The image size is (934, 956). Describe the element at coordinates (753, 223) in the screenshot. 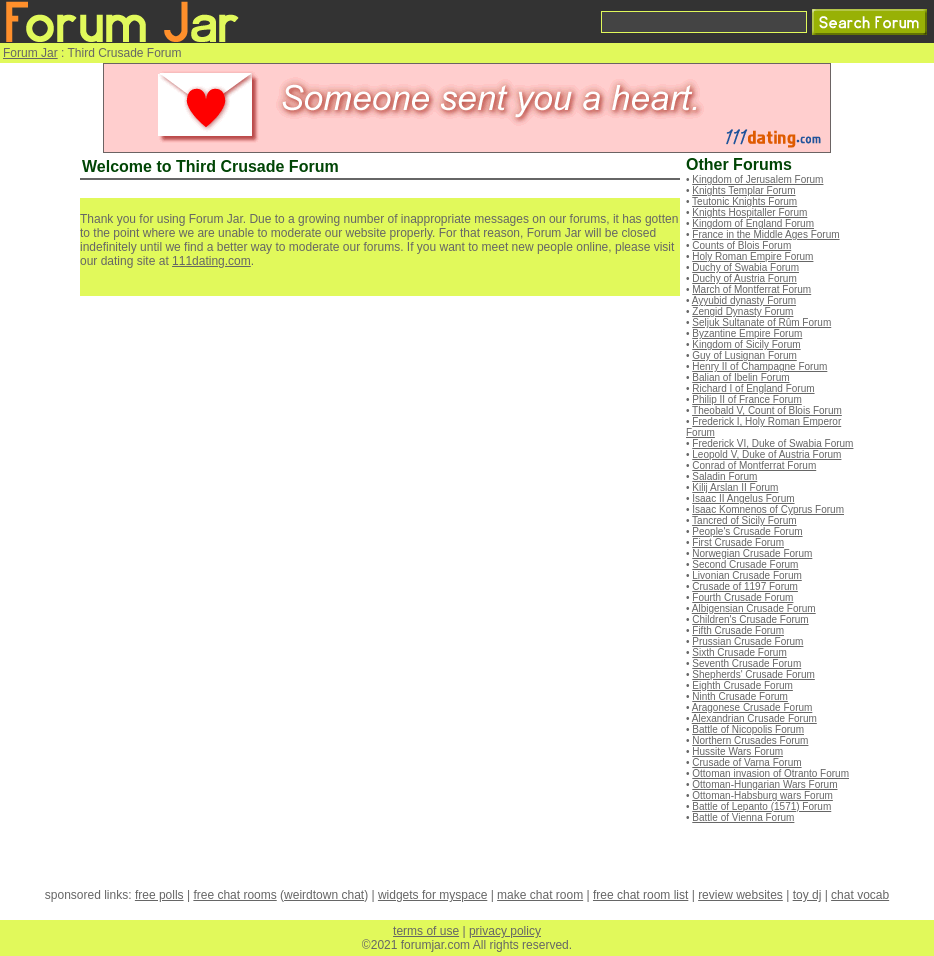

I see `Kingdom of England Forum` at that location.